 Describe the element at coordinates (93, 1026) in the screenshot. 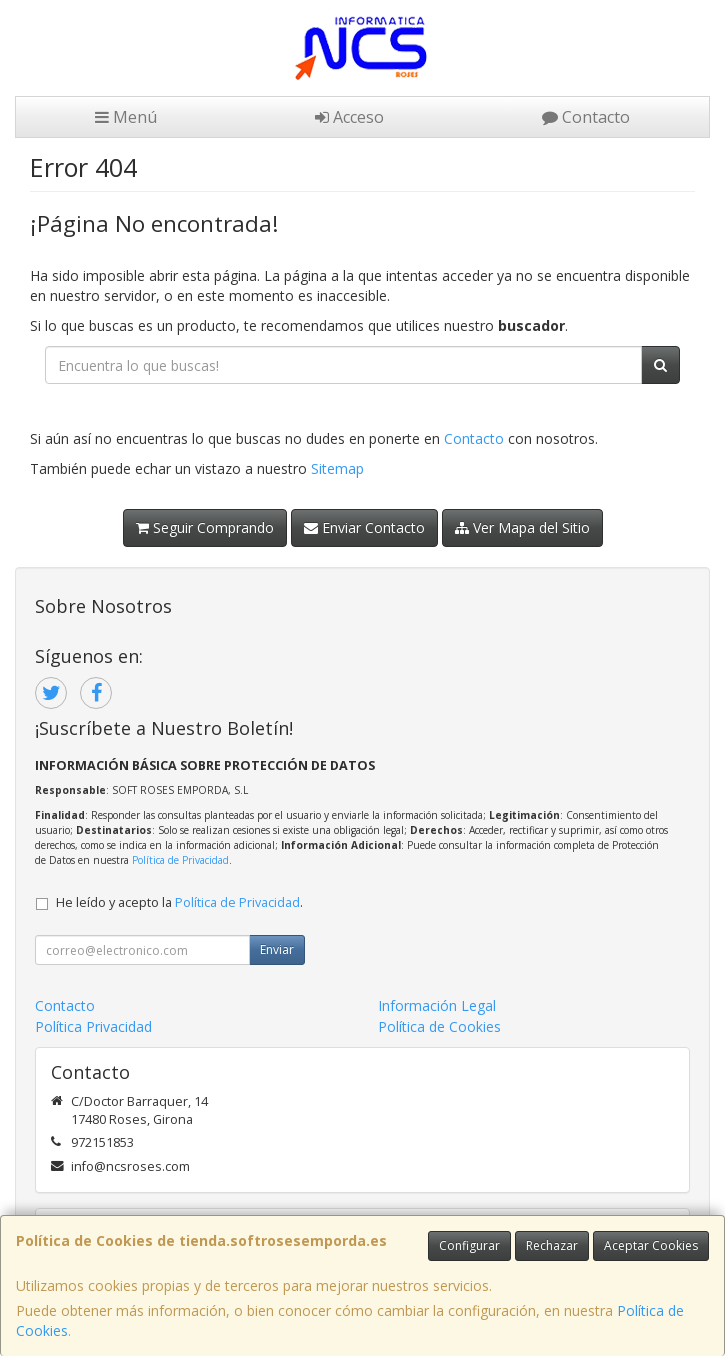

I see `Política Privacidad` at that location.